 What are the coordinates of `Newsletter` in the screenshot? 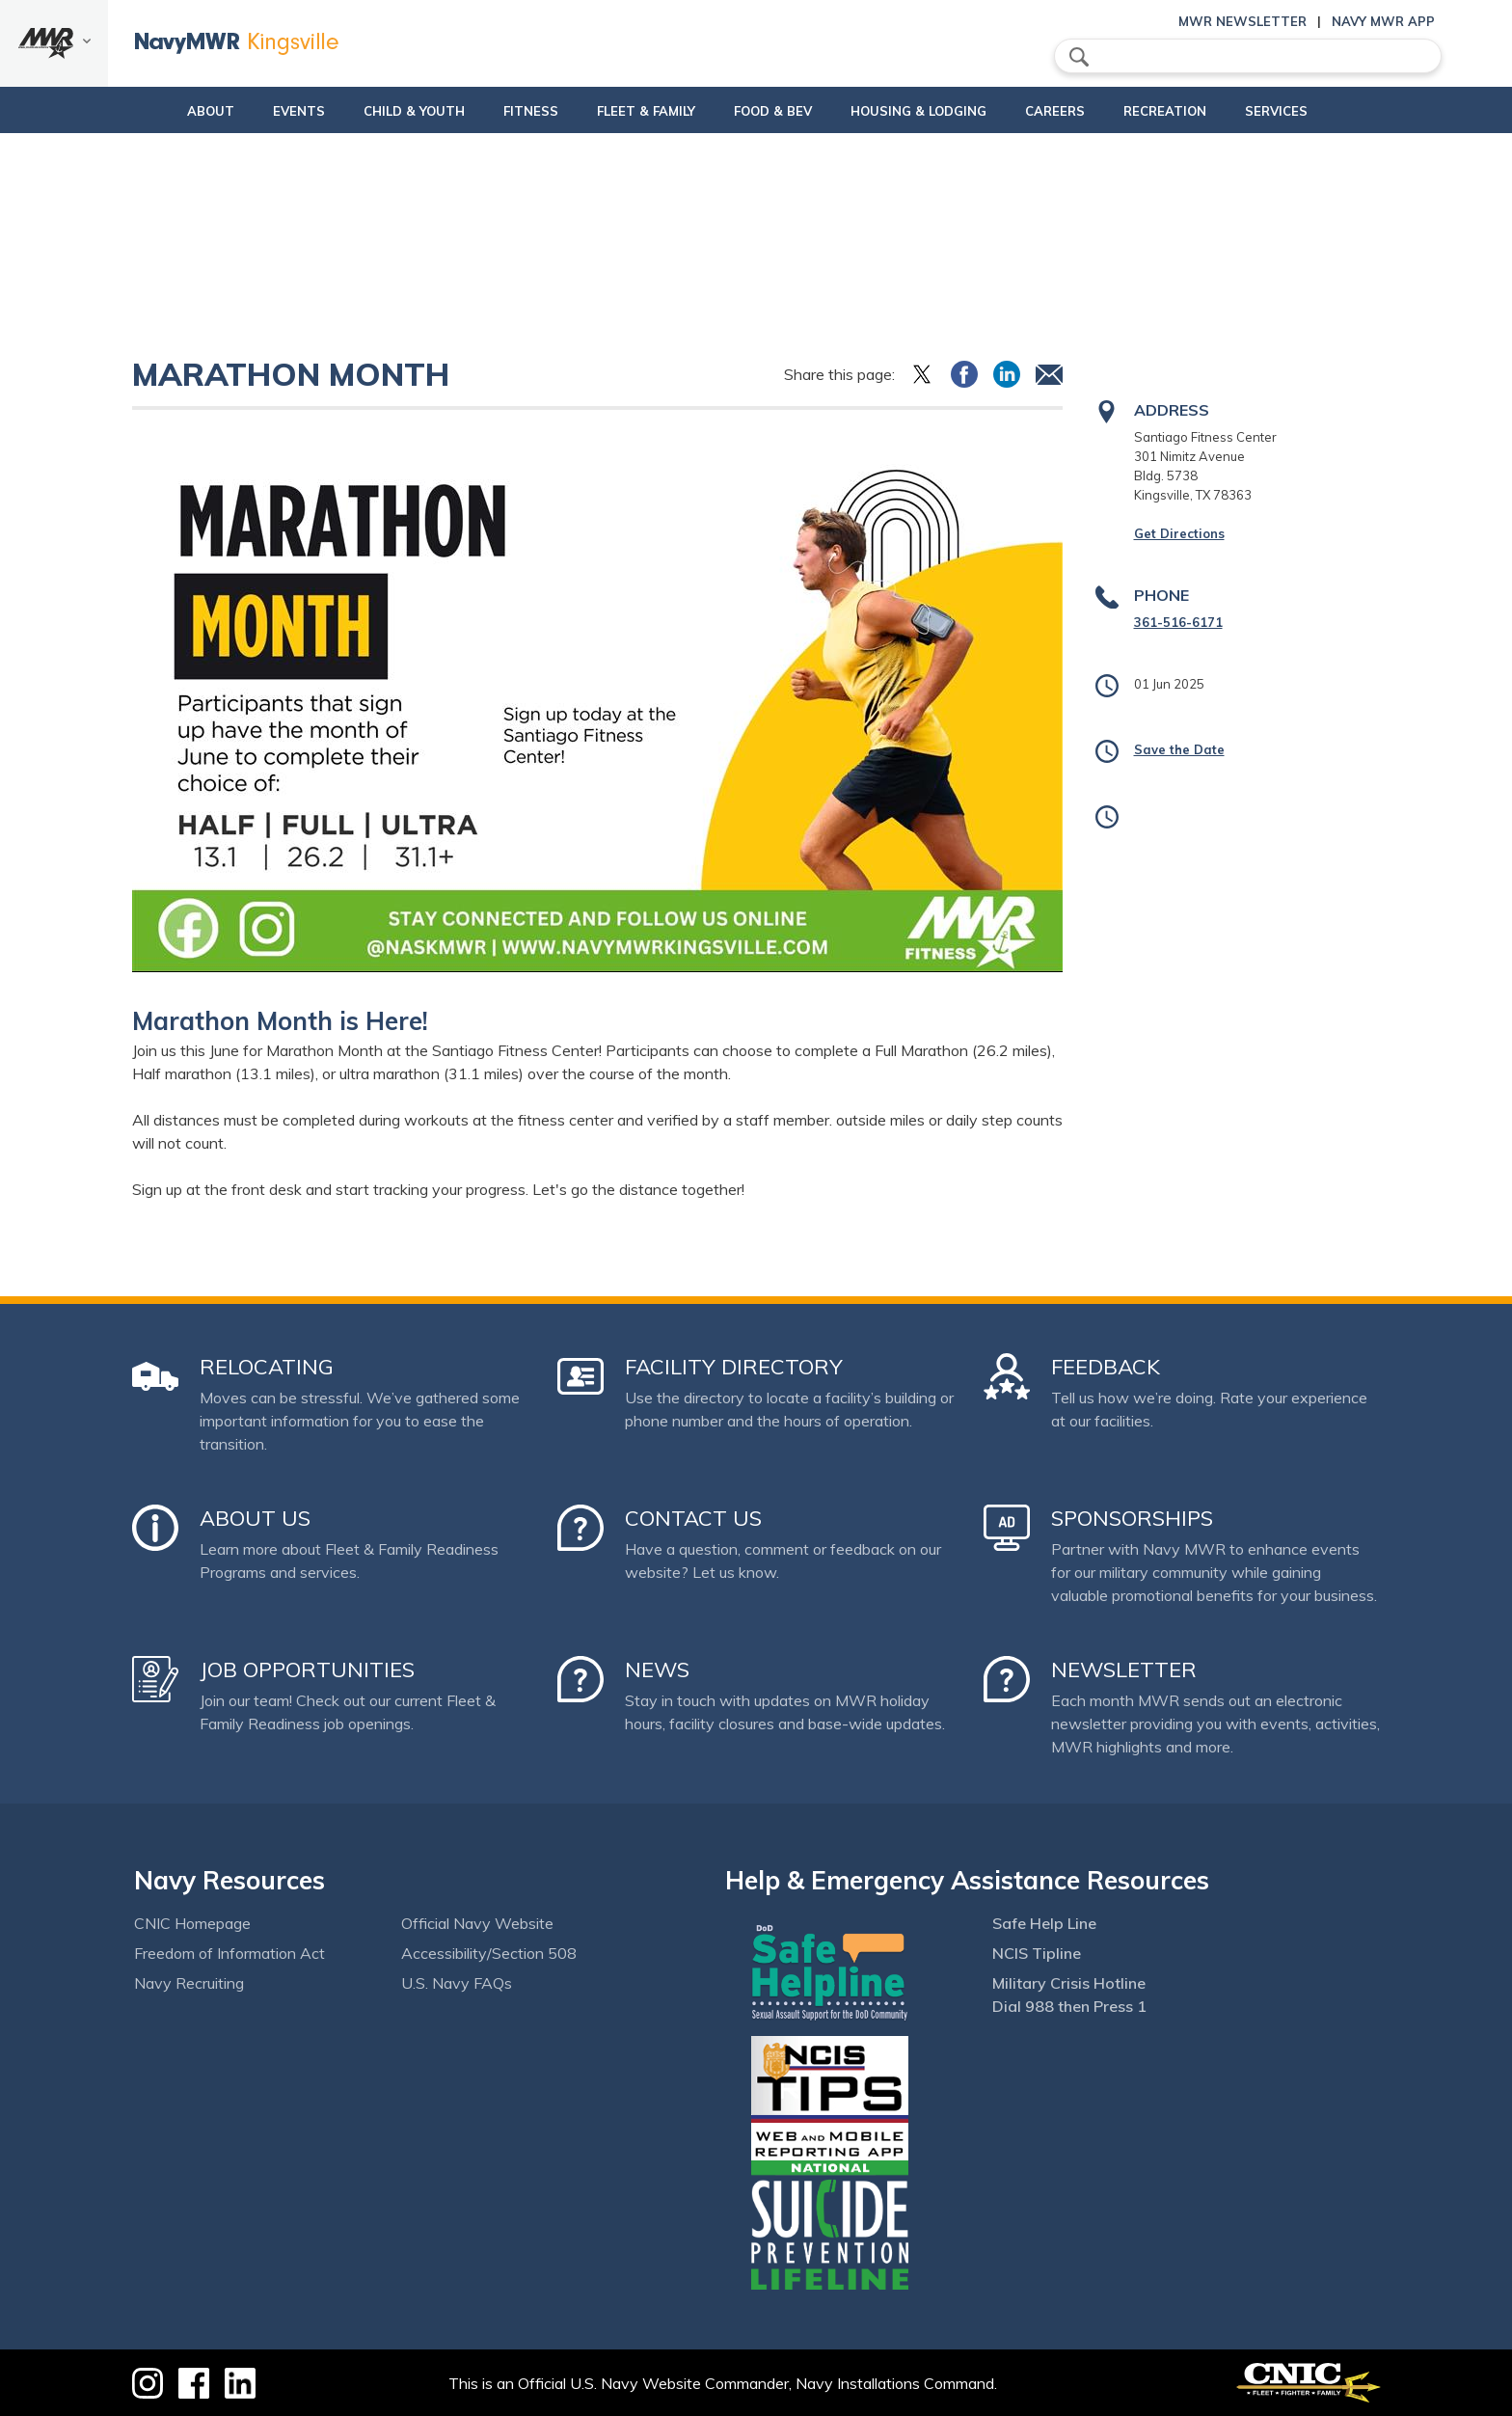 It's located at (1124, 1669).